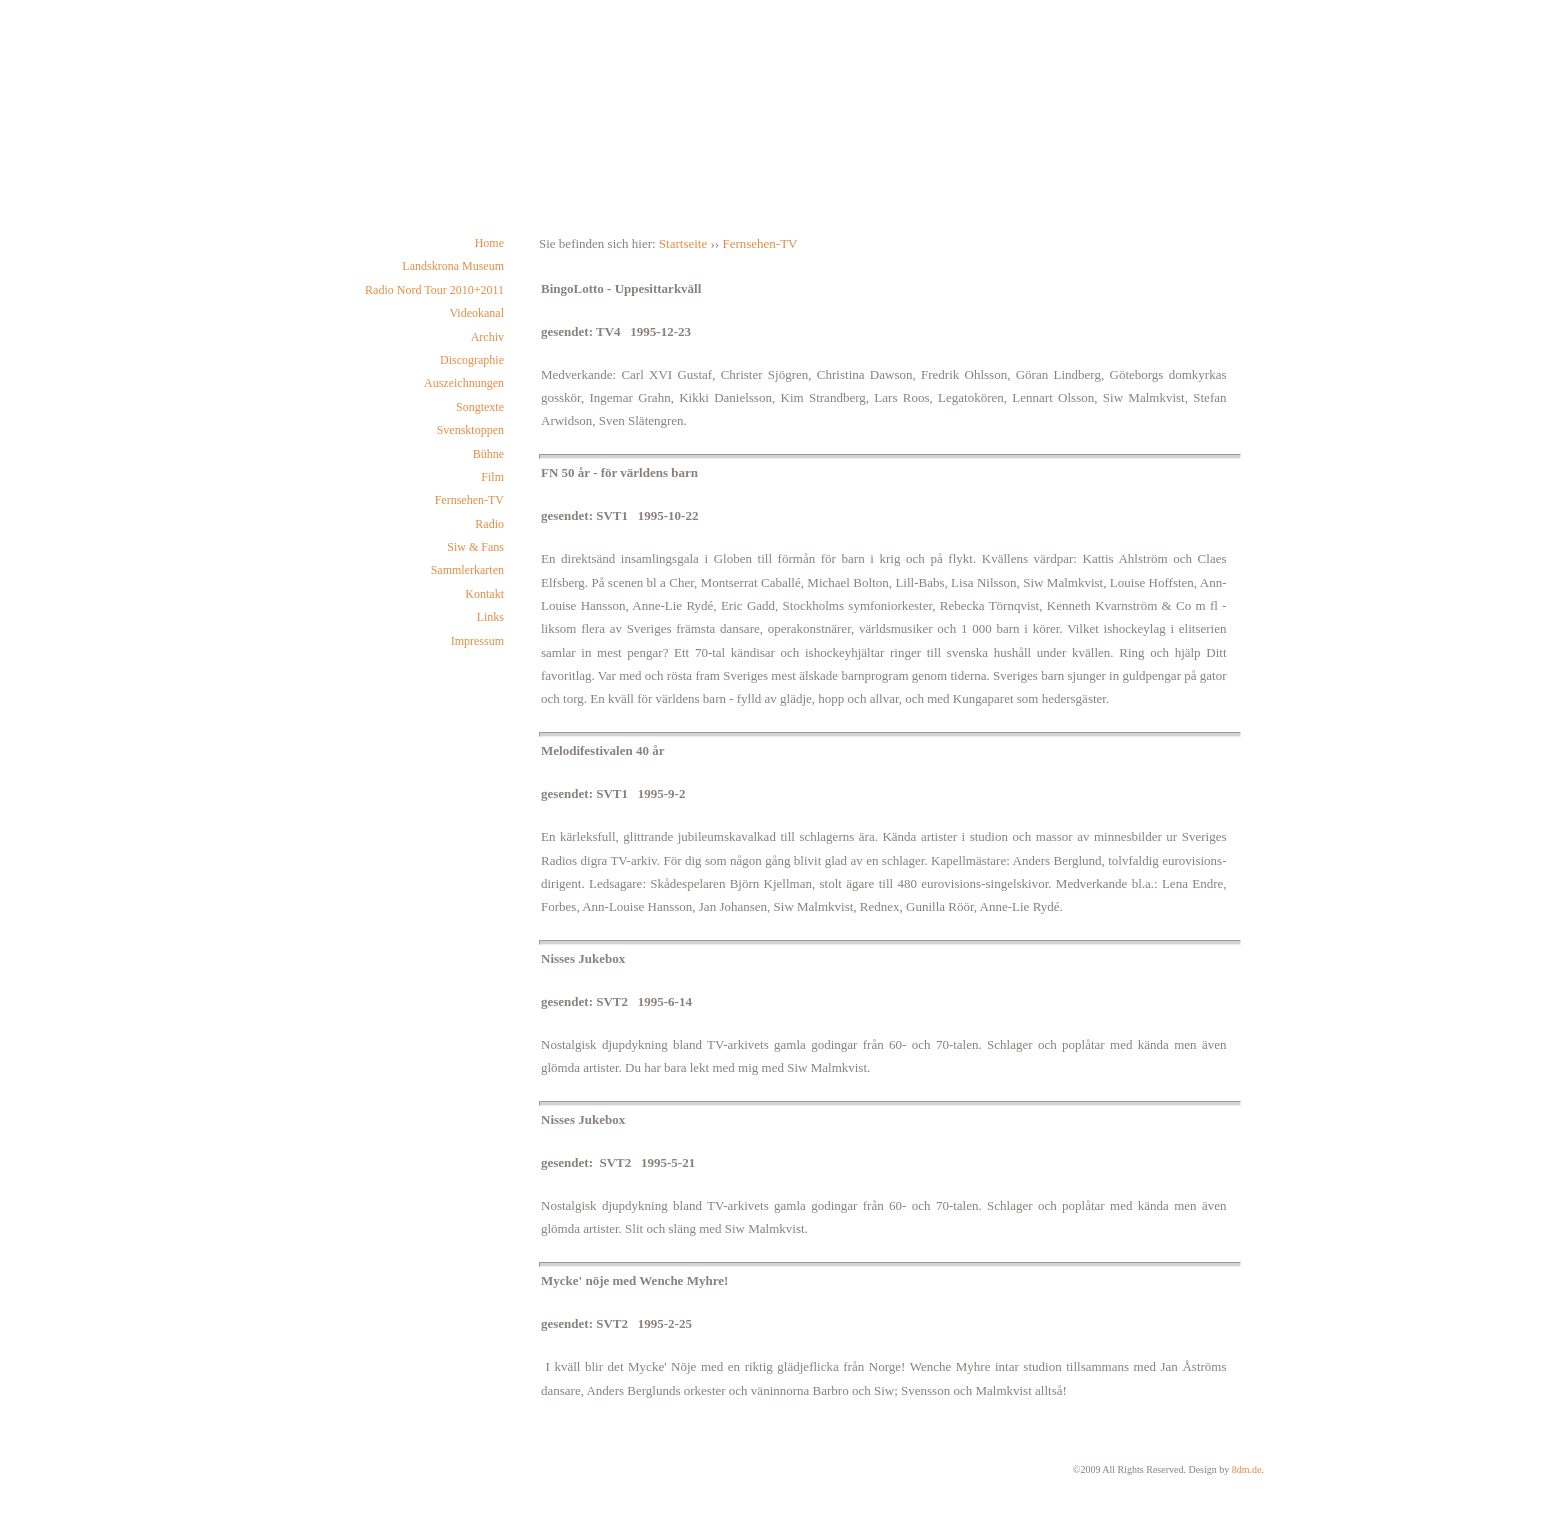  I want to click on Impressum, so click(477, 641).